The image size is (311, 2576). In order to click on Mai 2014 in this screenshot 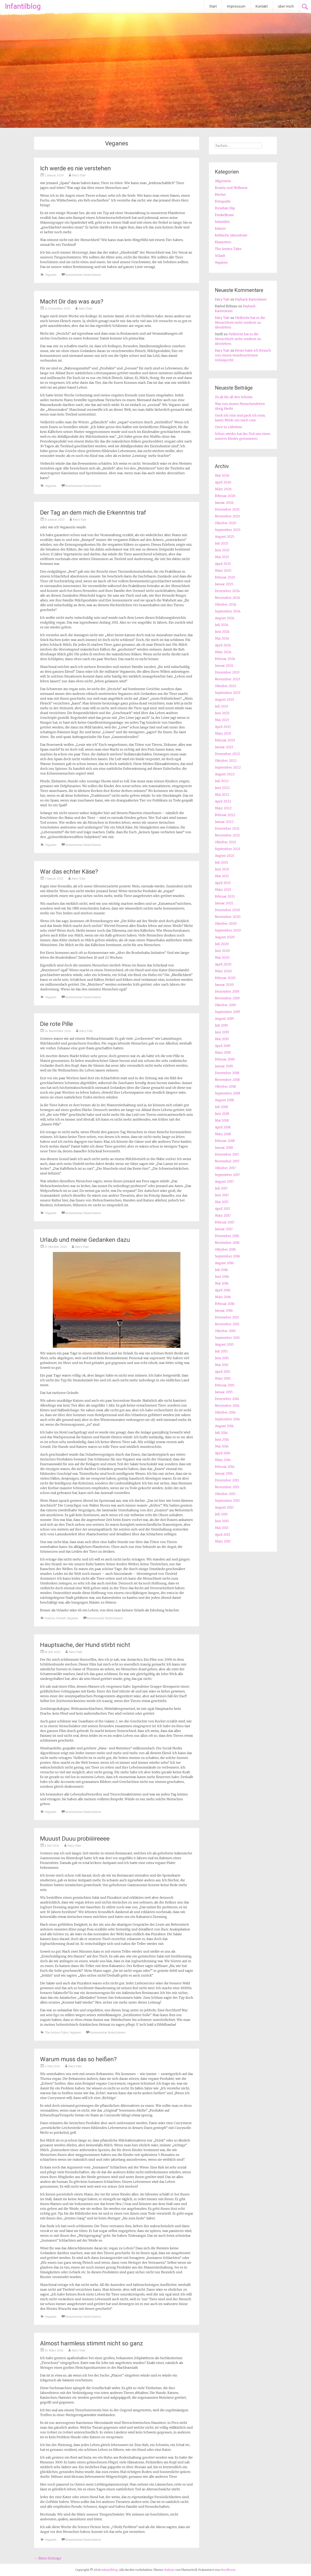, I will do `click(222, 1446)`.